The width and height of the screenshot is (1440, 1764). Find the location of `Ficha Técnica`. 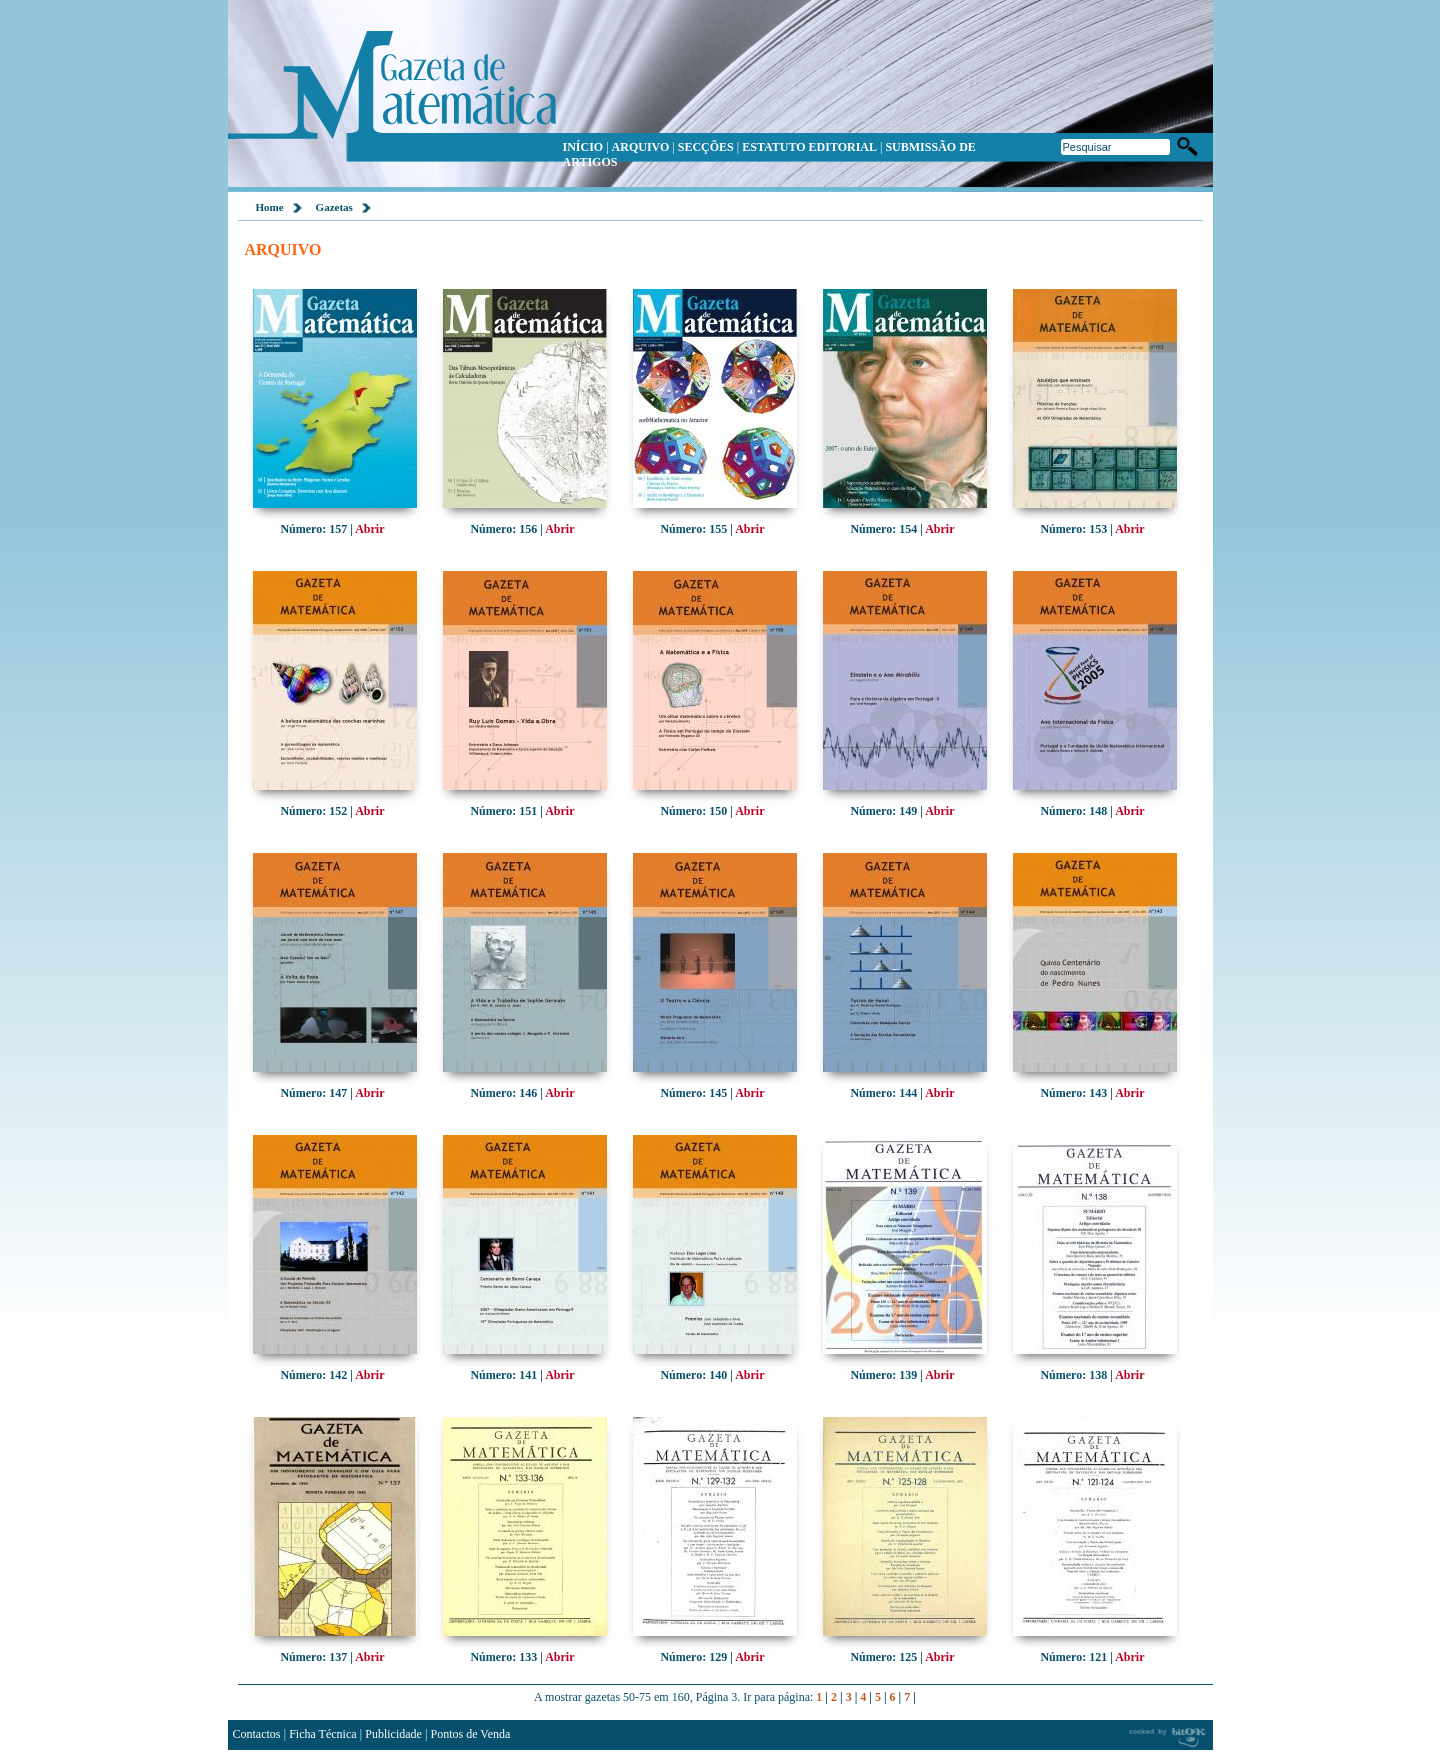

Ficha Técnica is located at coordinates (322, 1734).